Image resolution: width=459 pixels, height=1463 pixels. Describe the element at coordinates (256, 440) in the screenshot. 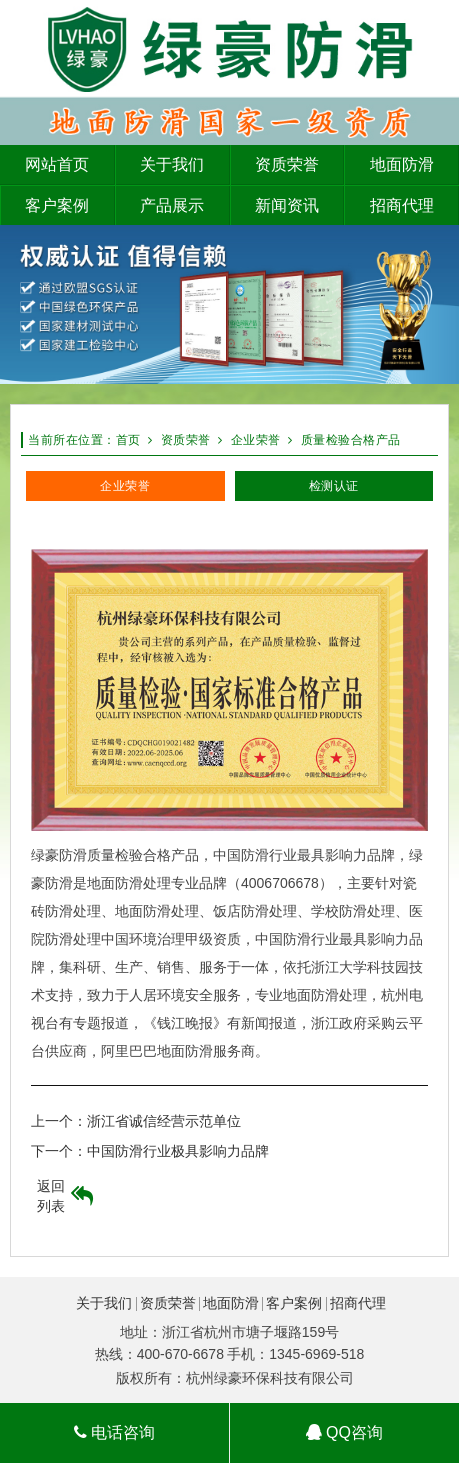

I see `企业荣誉` at that location.